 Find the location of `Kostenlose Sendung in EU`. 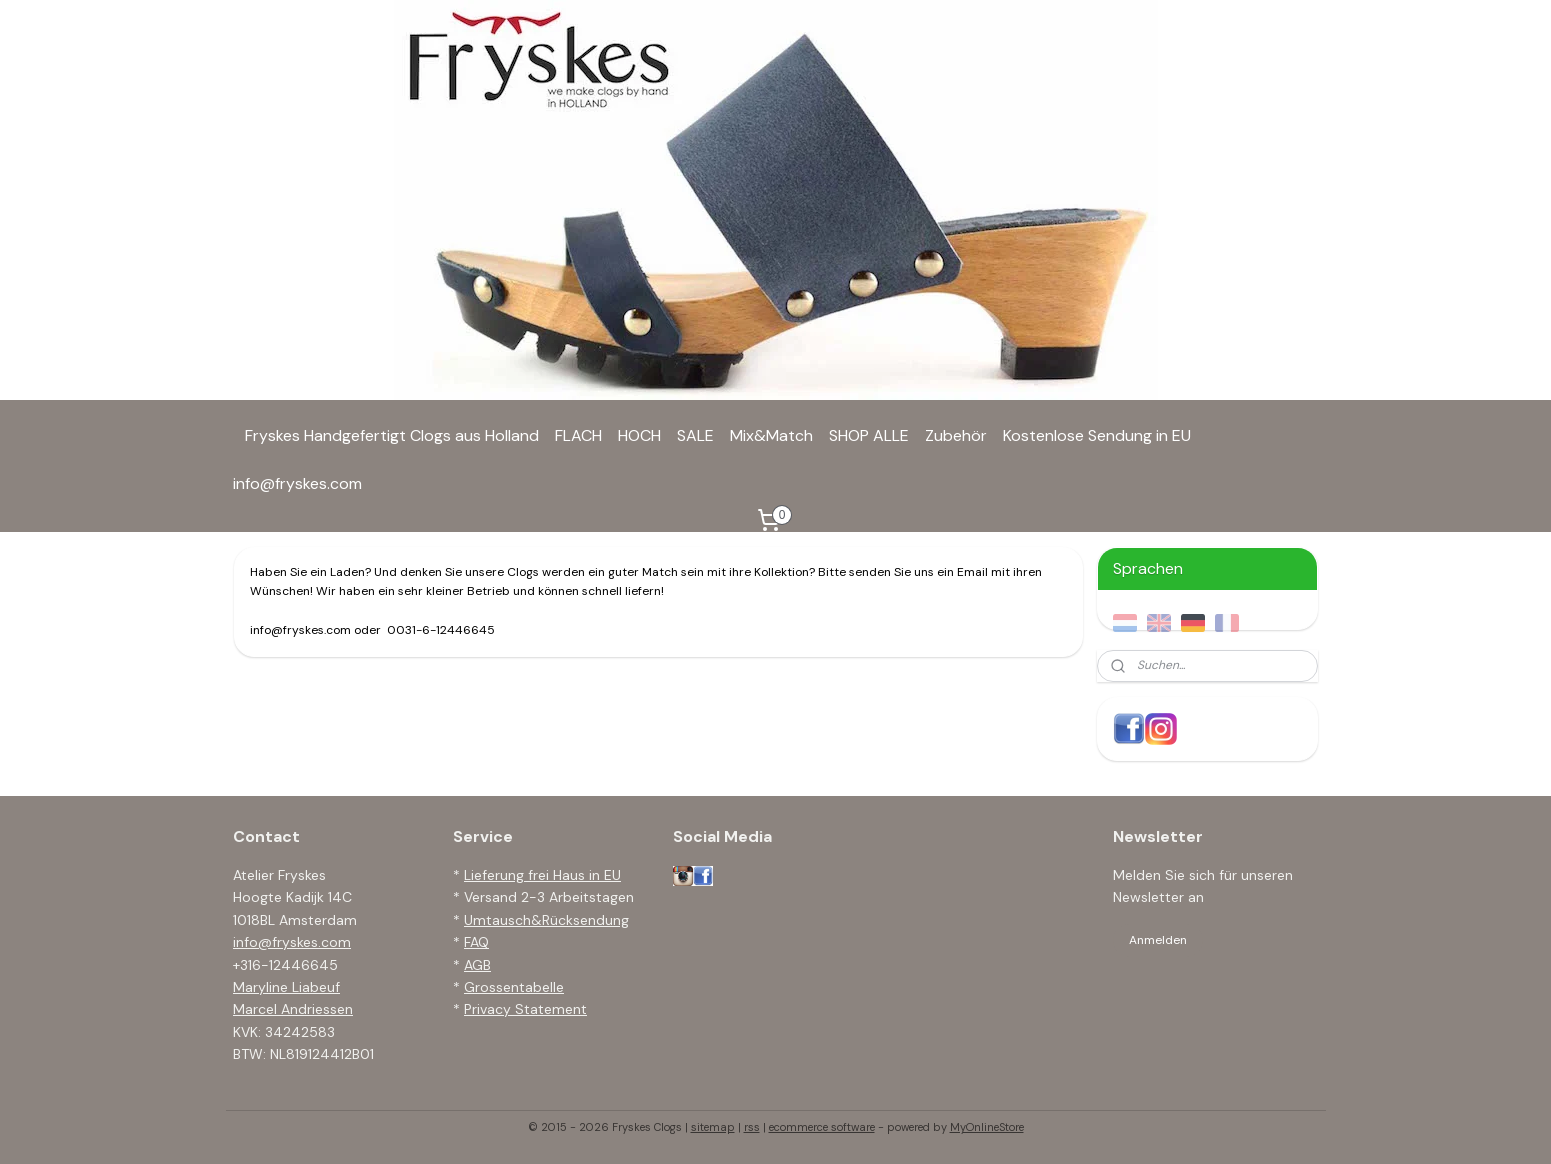

Kostenlose Sendung in EU is located at coordinates (1097, 435).